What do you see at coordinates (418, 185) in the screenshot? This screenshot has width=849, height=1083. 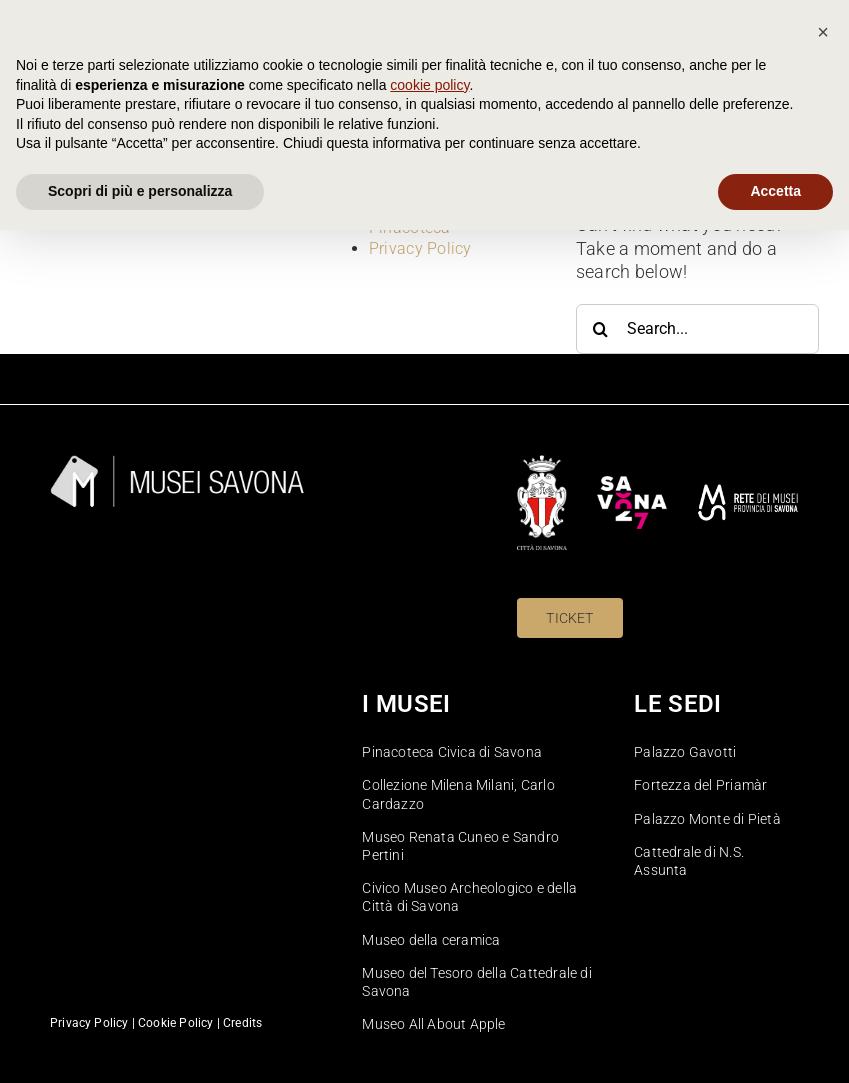 I see `Cookie Policy` at bounding box center [418, 185].